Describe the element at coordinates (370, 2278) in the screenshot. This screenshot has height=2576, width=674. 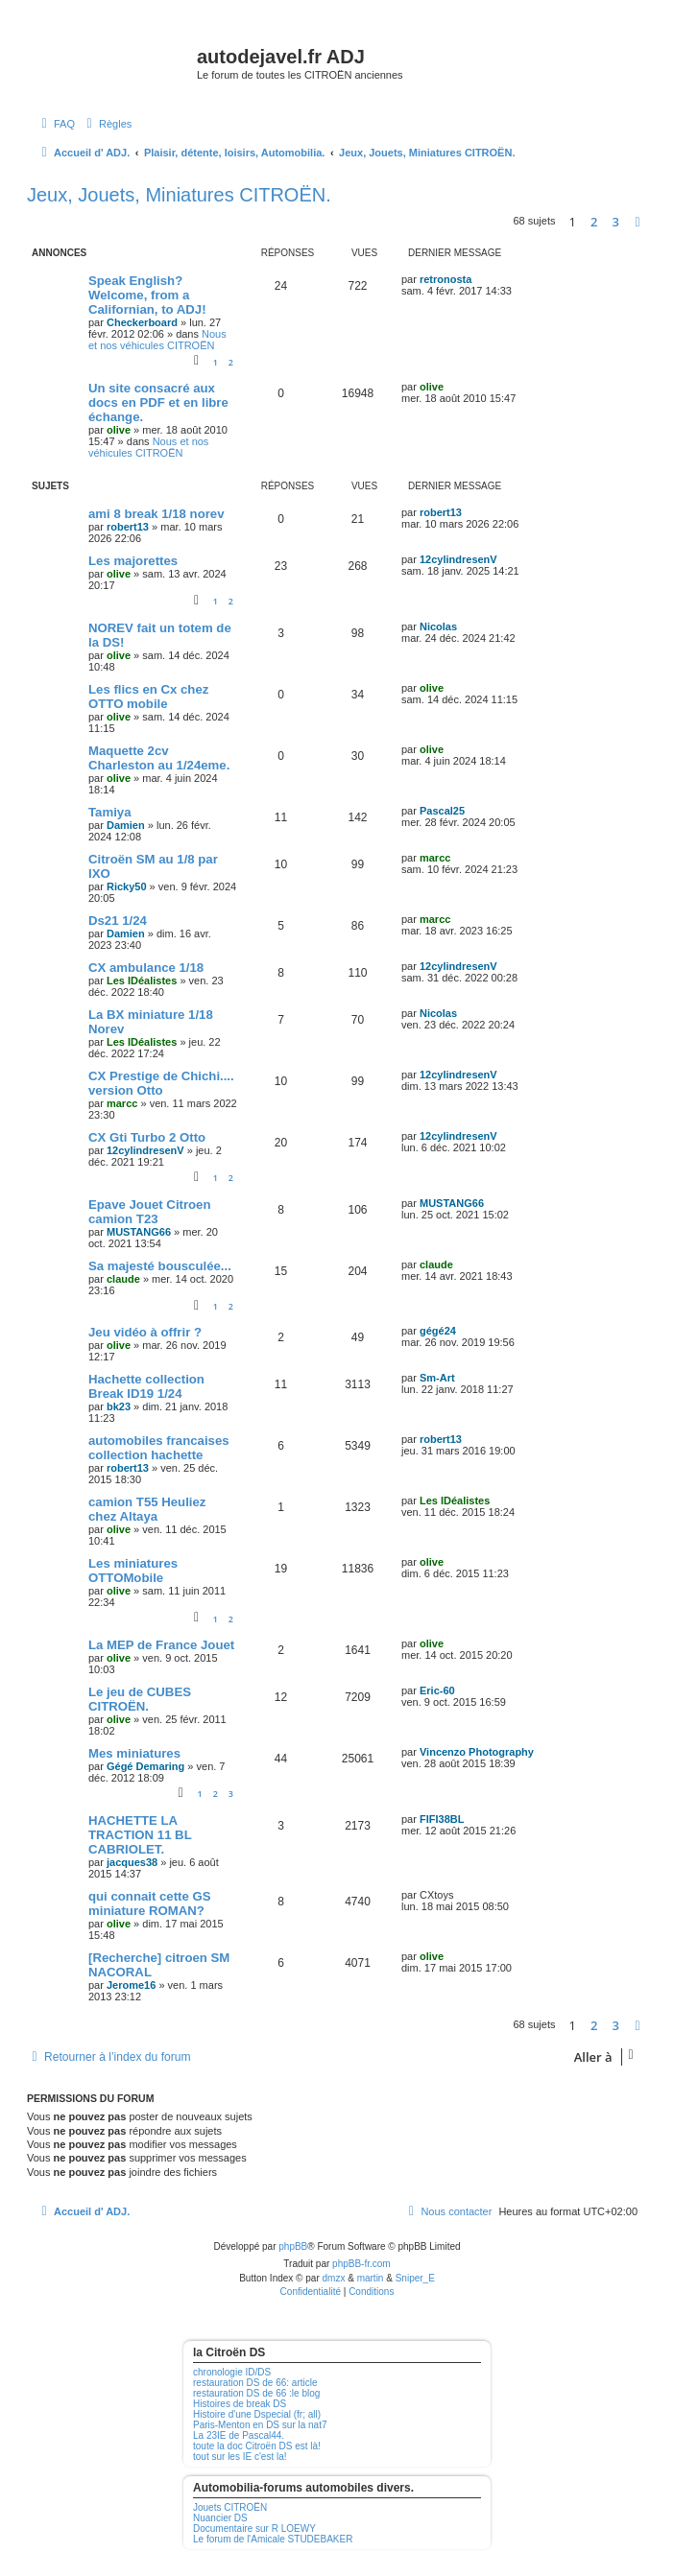
I see `martin` at that location.